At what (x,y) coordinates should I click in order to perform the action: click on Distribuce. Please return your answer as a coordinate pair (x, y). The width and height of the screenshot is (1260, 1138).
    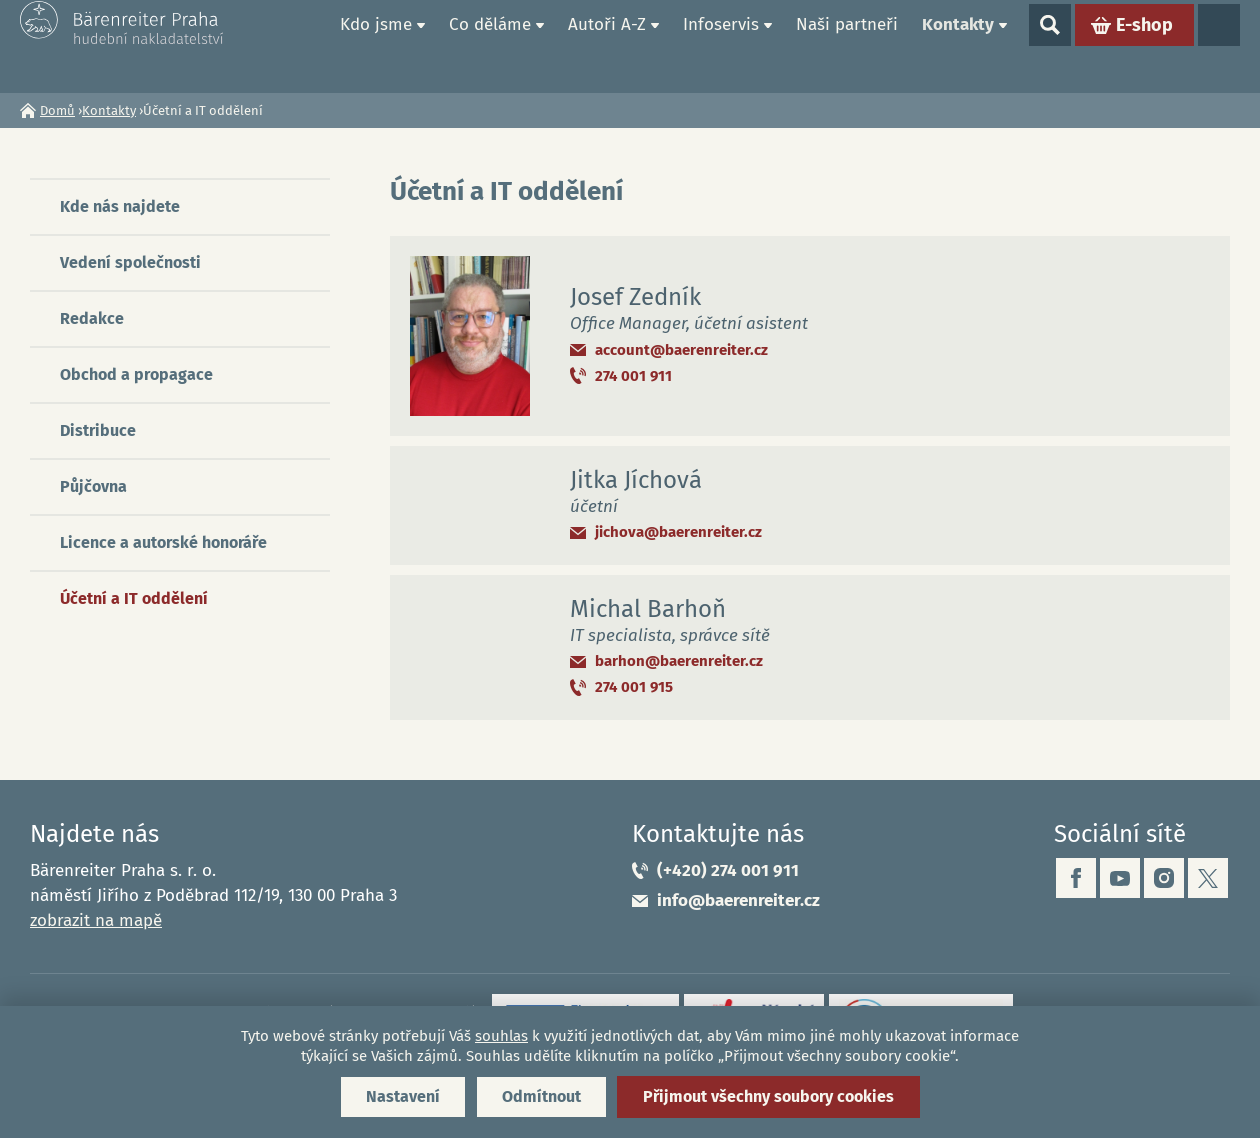
    Looking at the image, I should click on (98, 430).